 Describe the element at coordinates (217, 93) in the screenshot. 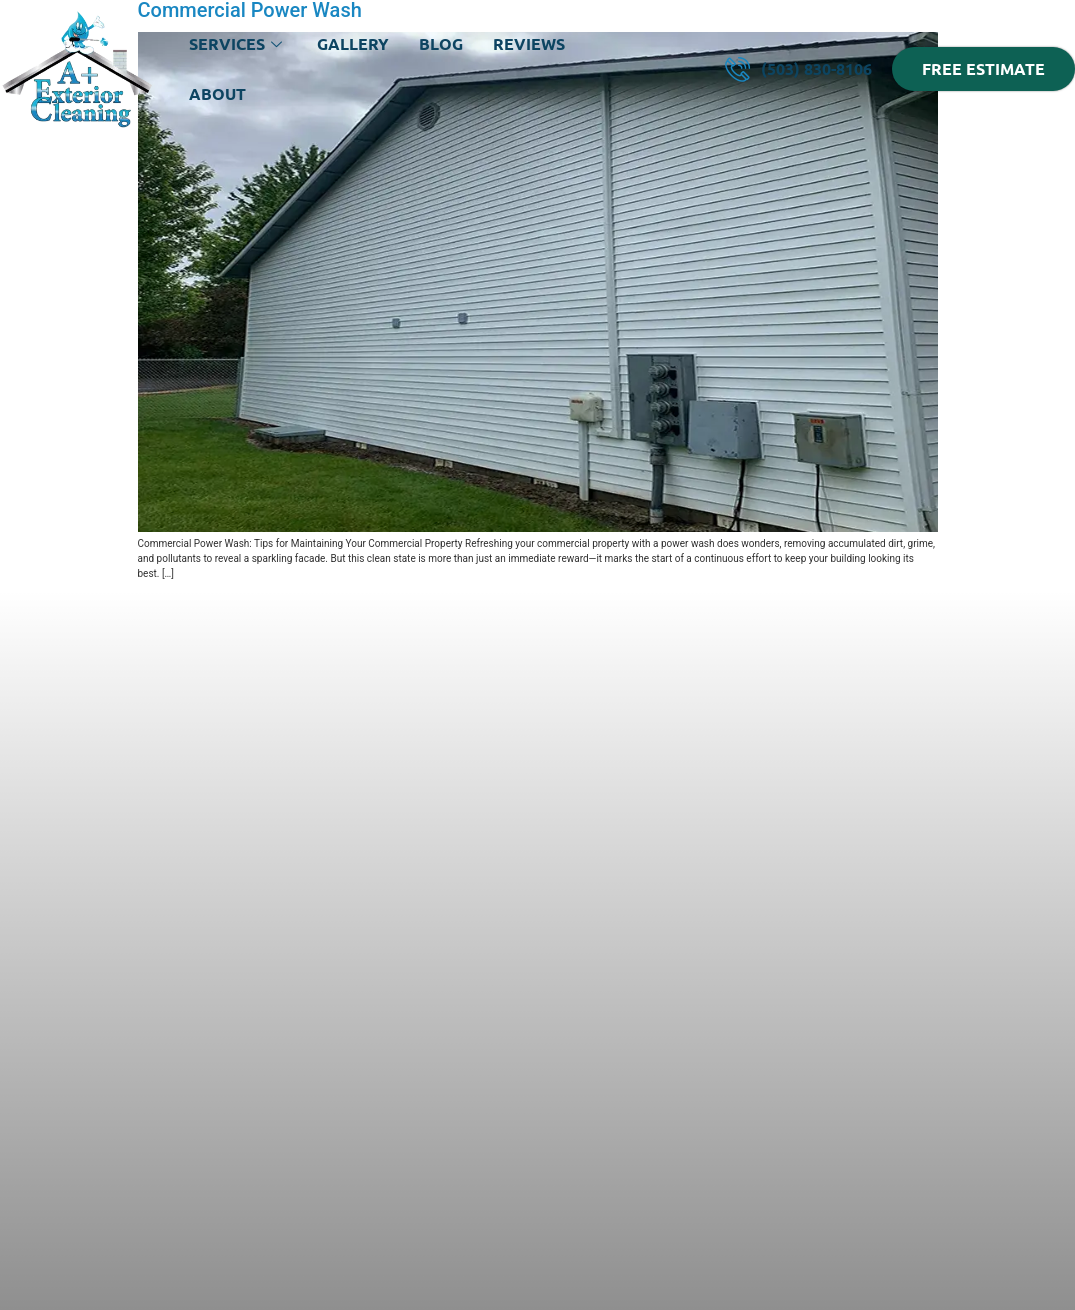

I see `About` at that location.